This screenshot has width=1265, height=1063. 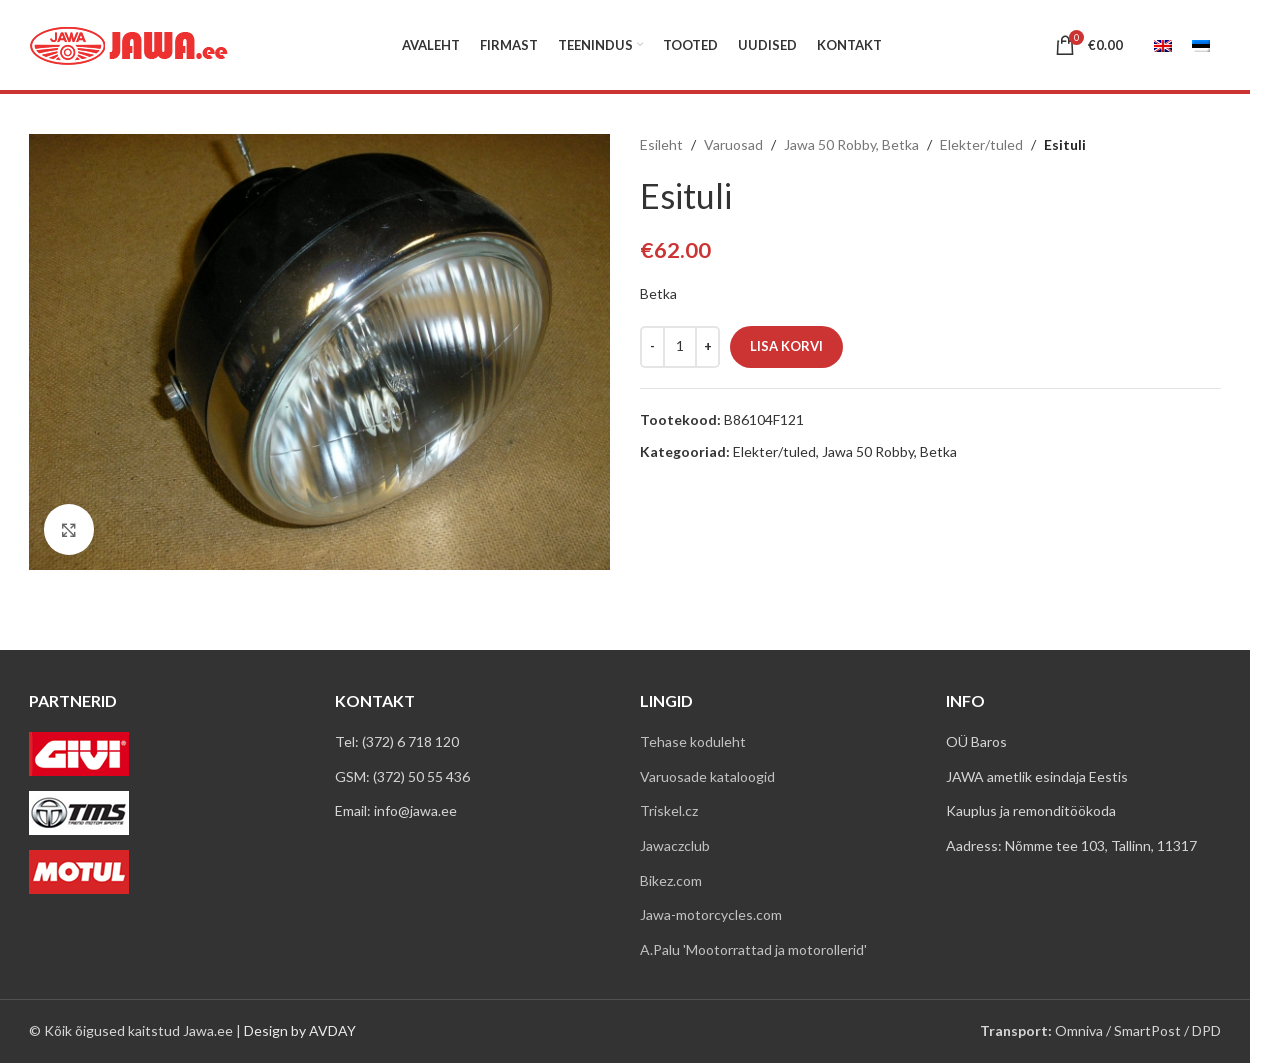 I want to click on Jawa 50 Robby, Betka, so click(x=851, y=144).